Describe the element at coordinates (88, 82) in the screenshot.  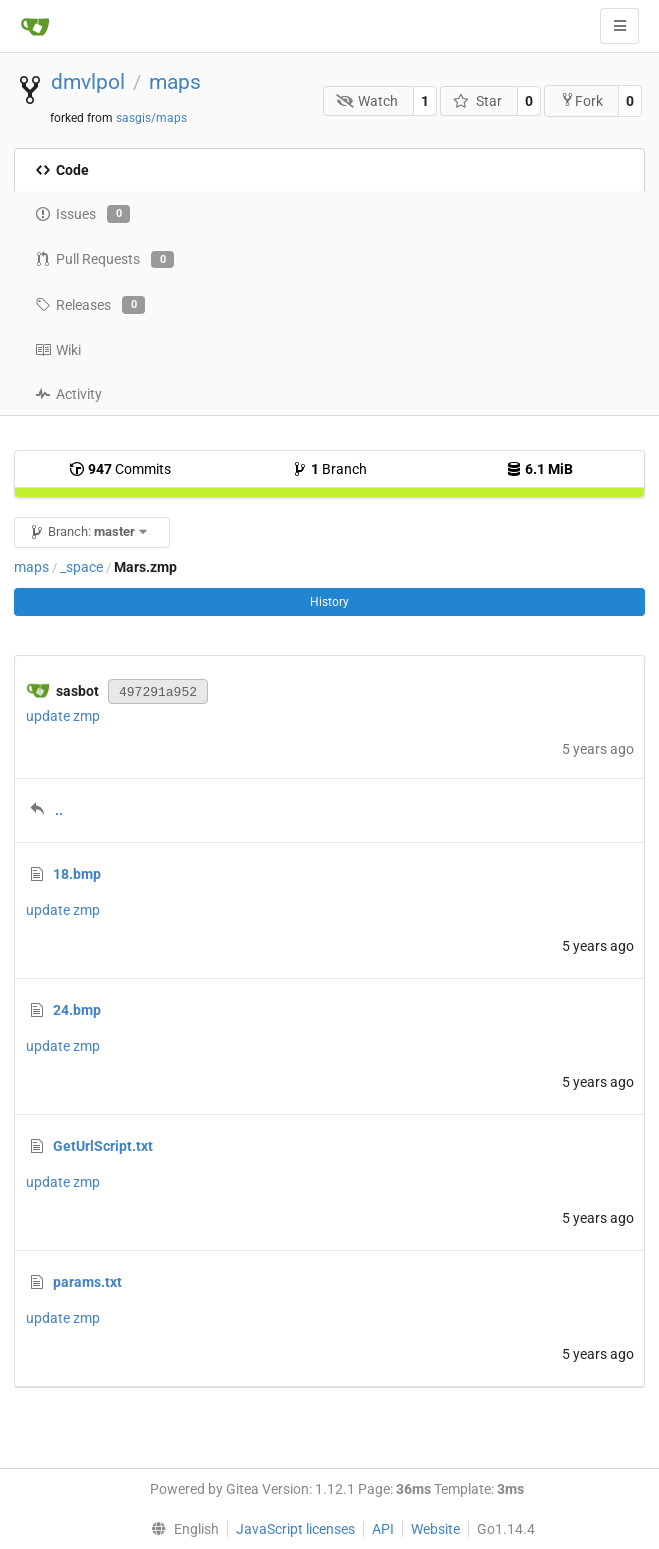
I see `dmvlpol` at that location.